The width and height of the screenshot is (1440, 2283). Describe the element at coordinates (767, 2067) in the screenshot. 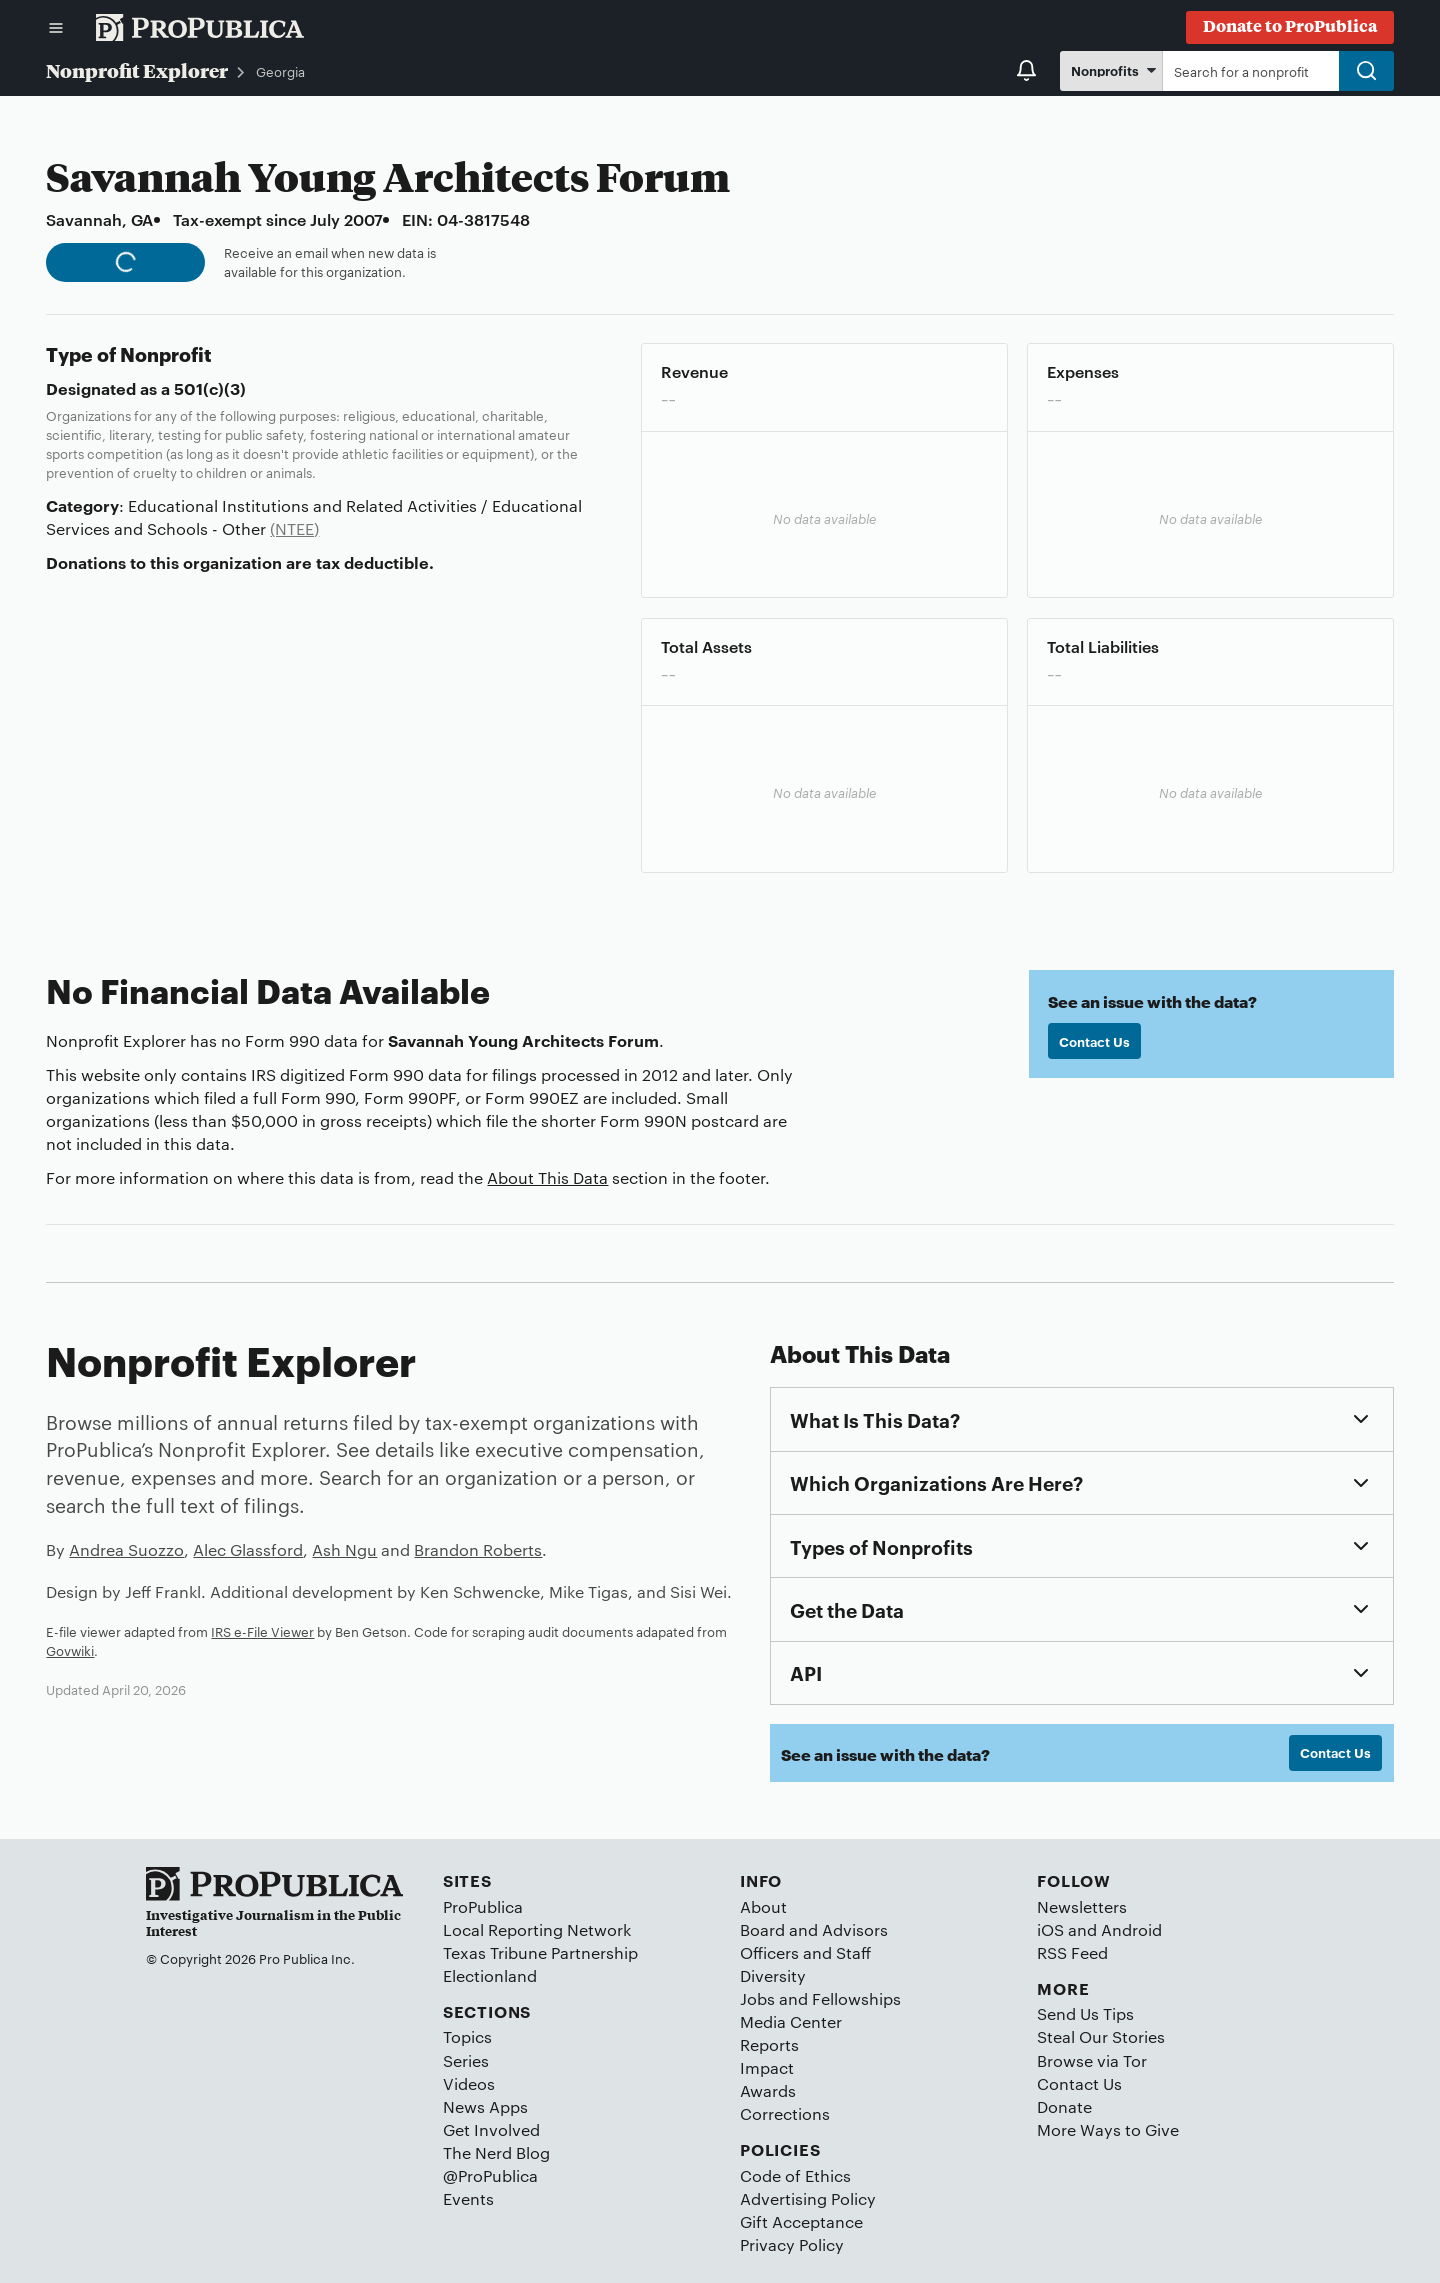

I see `Impact` at that location.